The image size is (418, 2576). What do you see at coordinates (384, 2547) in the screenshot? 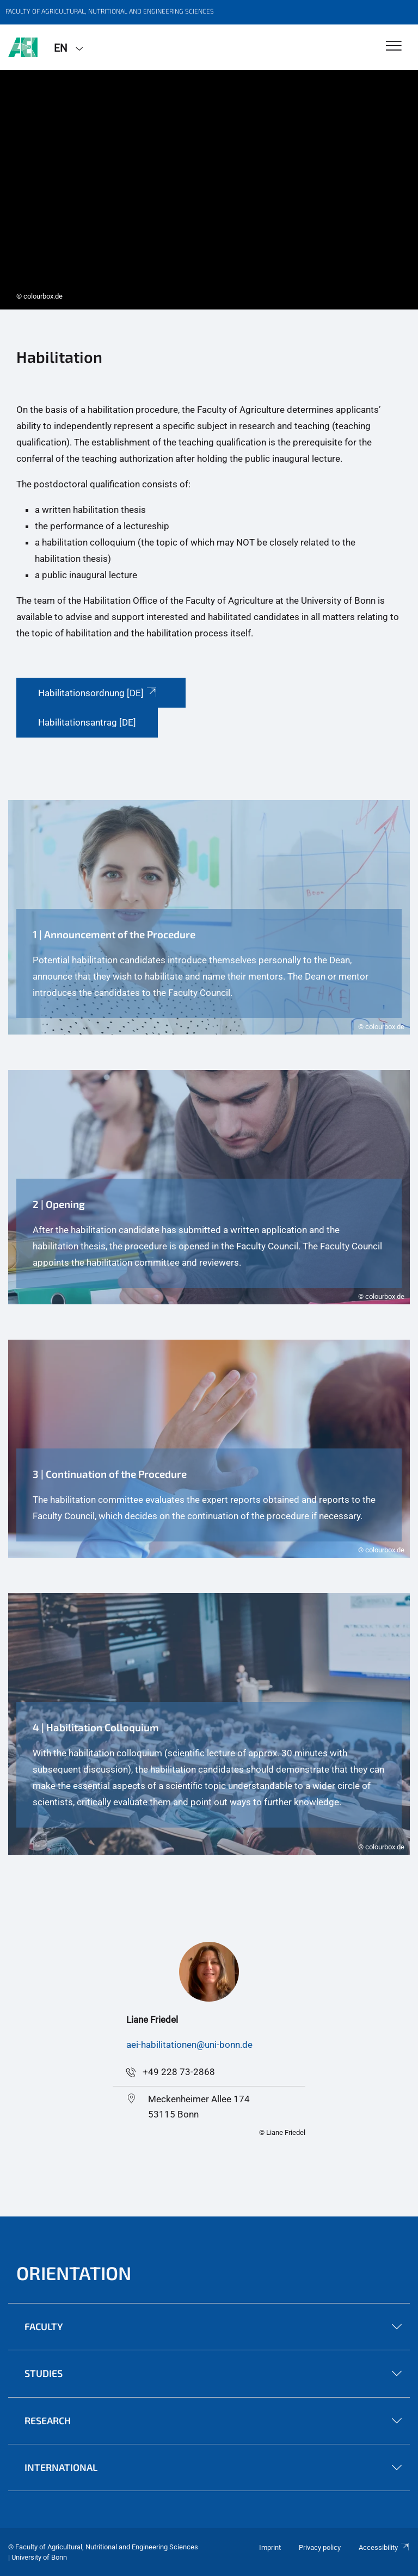
I see `Accessibility` at bounding box center [384, 2547].